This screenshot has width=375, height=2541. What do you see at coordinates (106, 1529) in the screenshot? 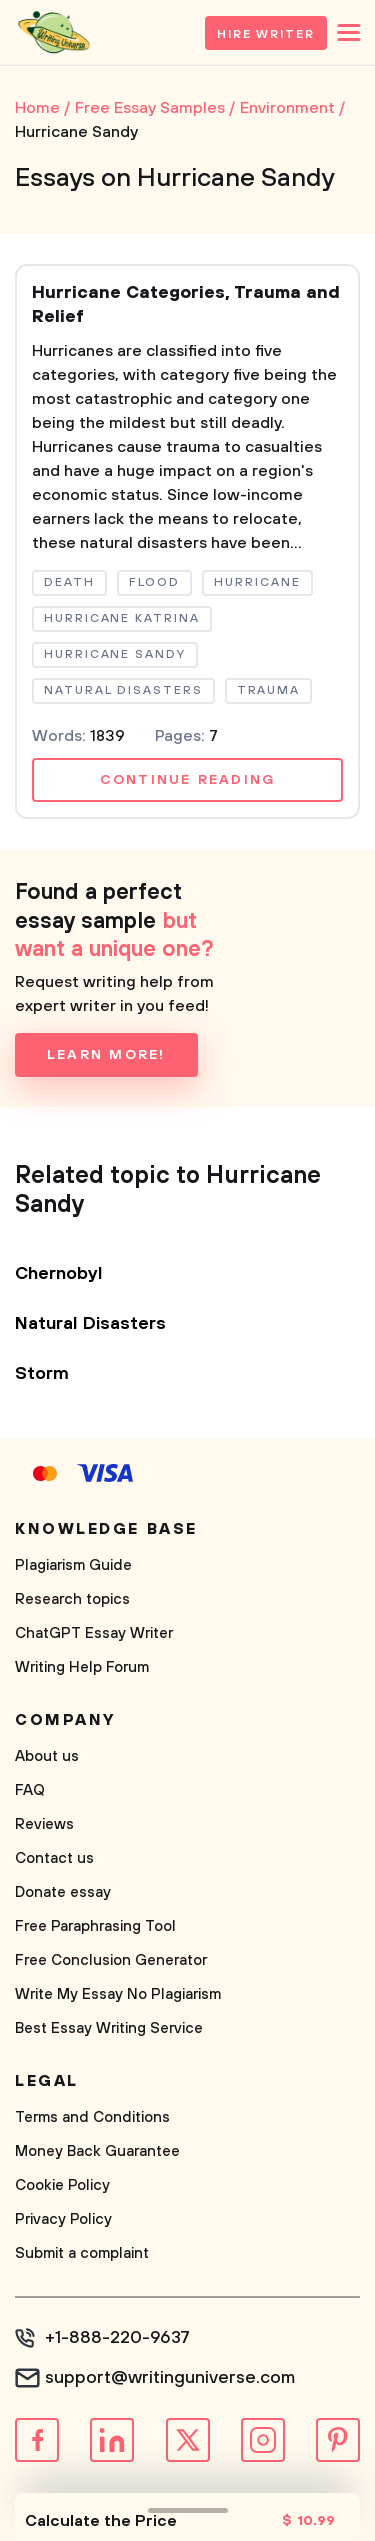
I see `Knowledge base` at bounding box center [106, 1529].